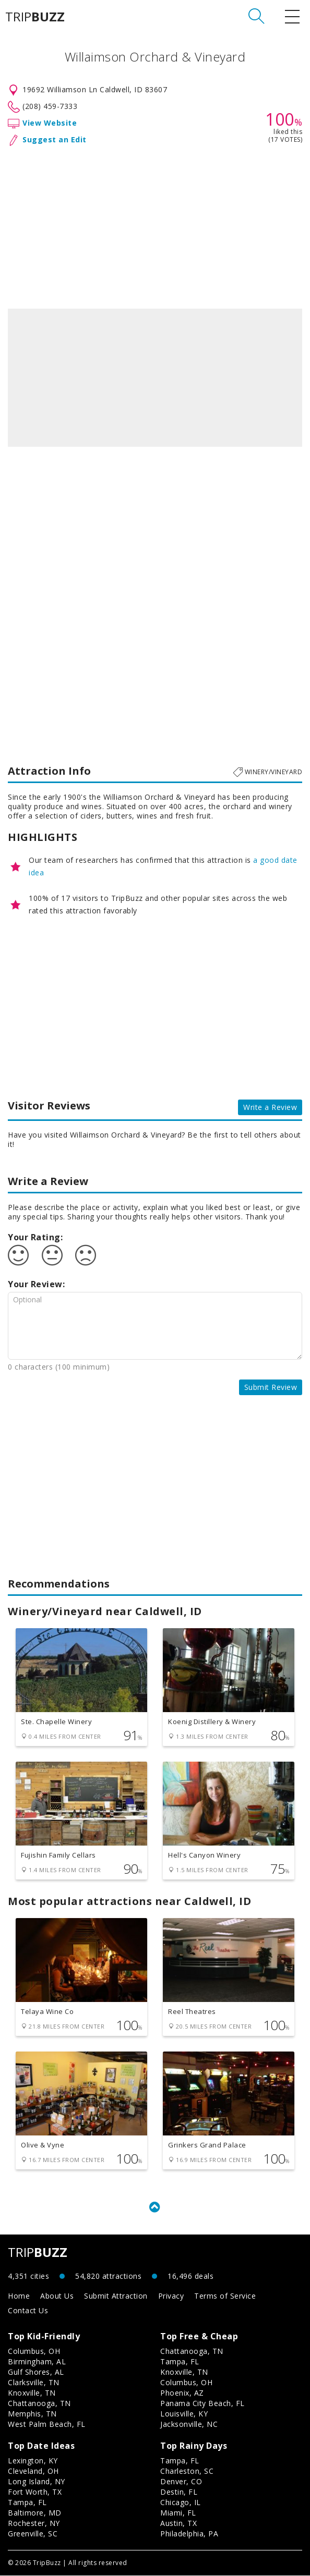 This screenshot has width=310, height=2576. What do you see at coordinates (179, 2362) in the screenshot?
I see `Tampa, FL` at bounding box center [179, 2362].